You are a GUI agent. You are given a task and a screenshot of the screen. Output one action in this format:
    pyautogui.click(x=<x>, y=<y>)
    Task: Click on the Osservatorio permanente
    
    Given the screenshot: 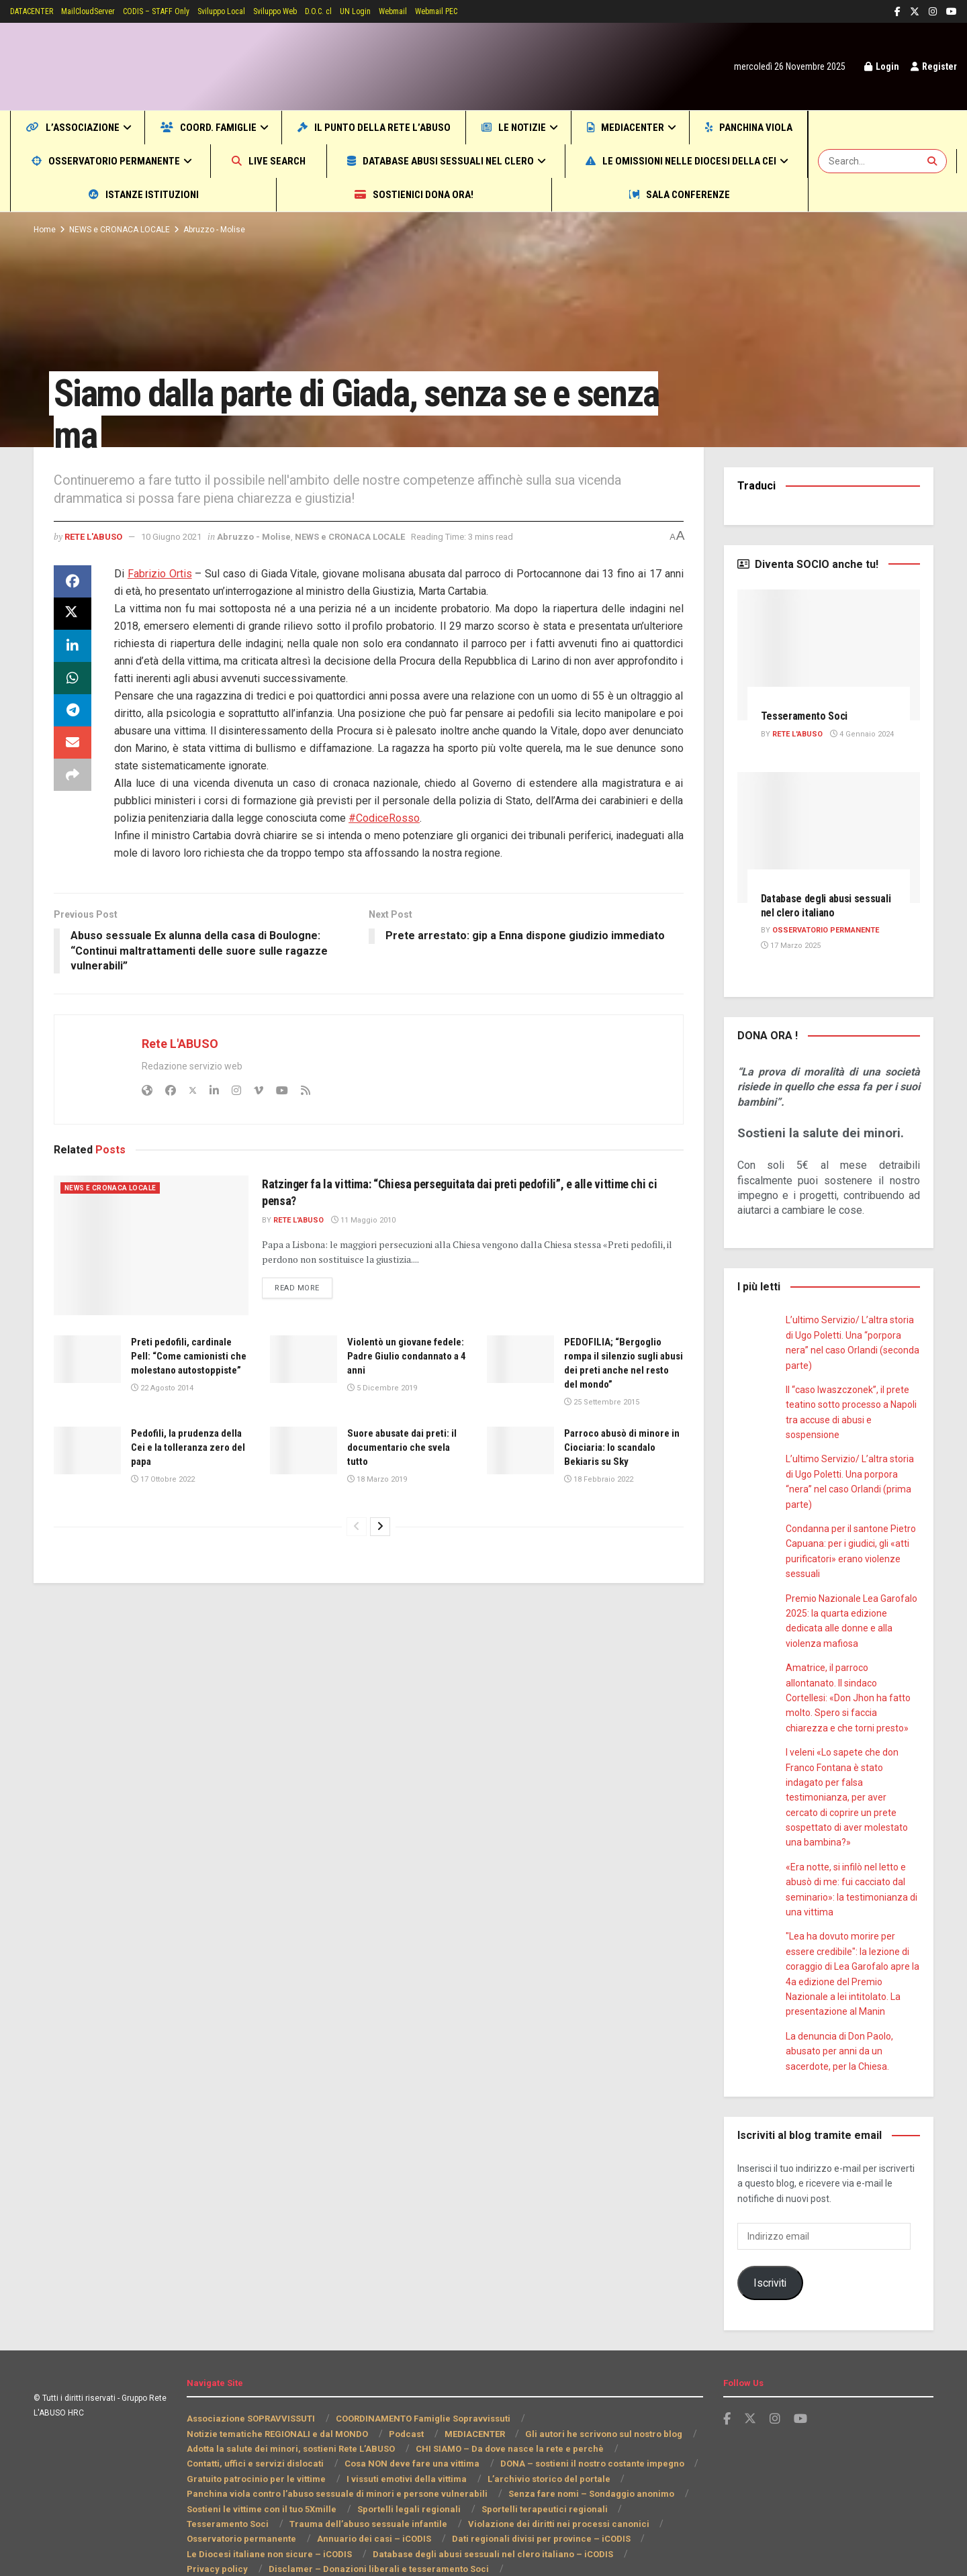 What is the action you would take?
    pyautogui.click(x=268, y=160)
    